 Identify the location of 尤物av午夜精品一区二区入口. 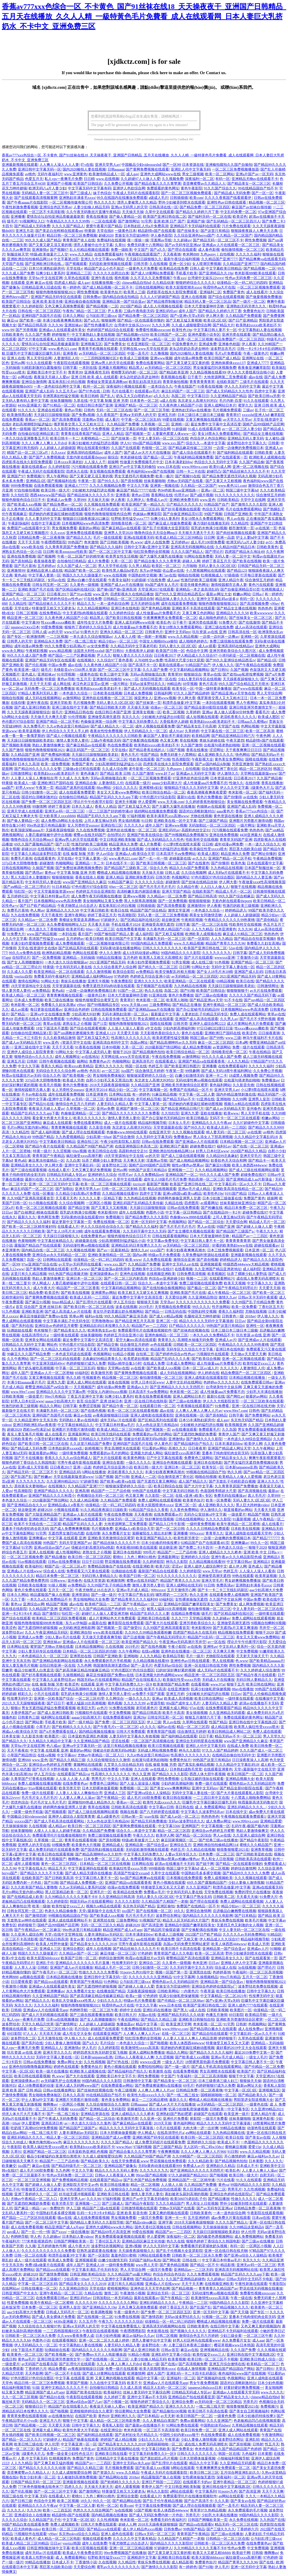
(101, 1755).